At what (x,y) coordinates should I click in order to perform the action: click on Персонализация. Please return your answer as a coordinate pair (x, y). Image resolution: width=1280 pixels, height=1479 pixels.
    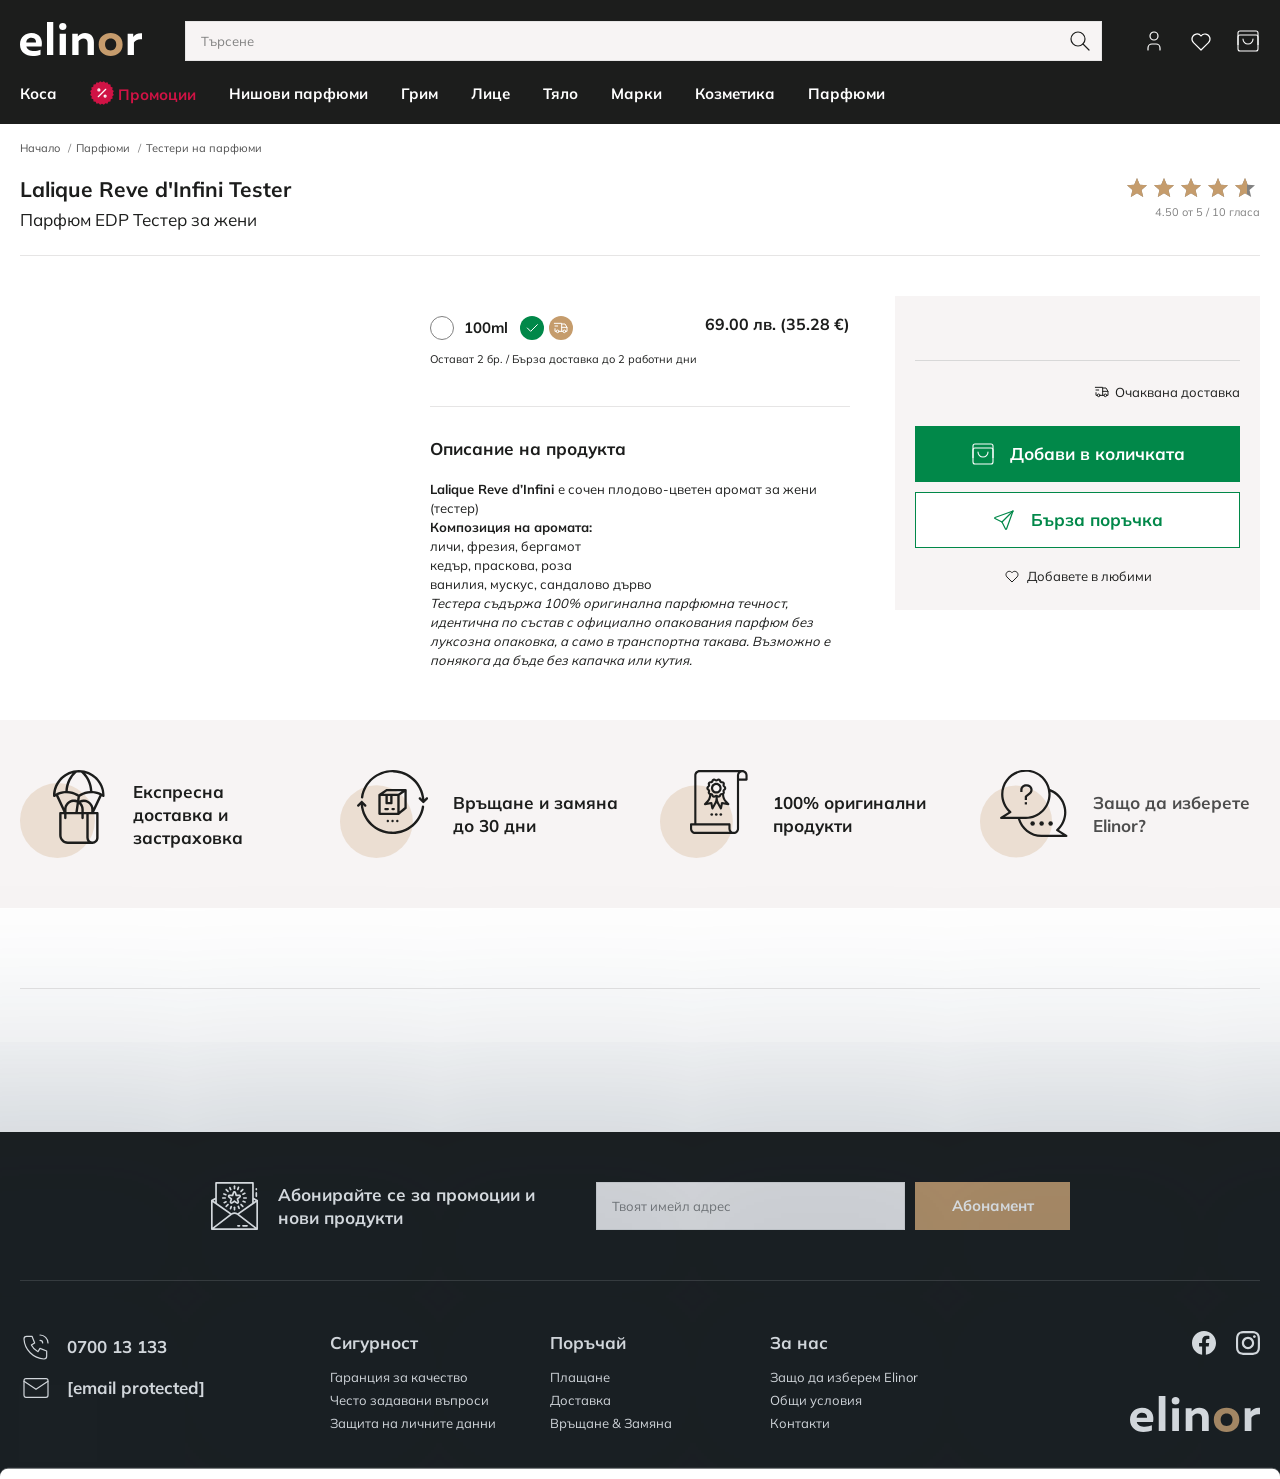
    Looking at the image, I should click on (1113, 1377).